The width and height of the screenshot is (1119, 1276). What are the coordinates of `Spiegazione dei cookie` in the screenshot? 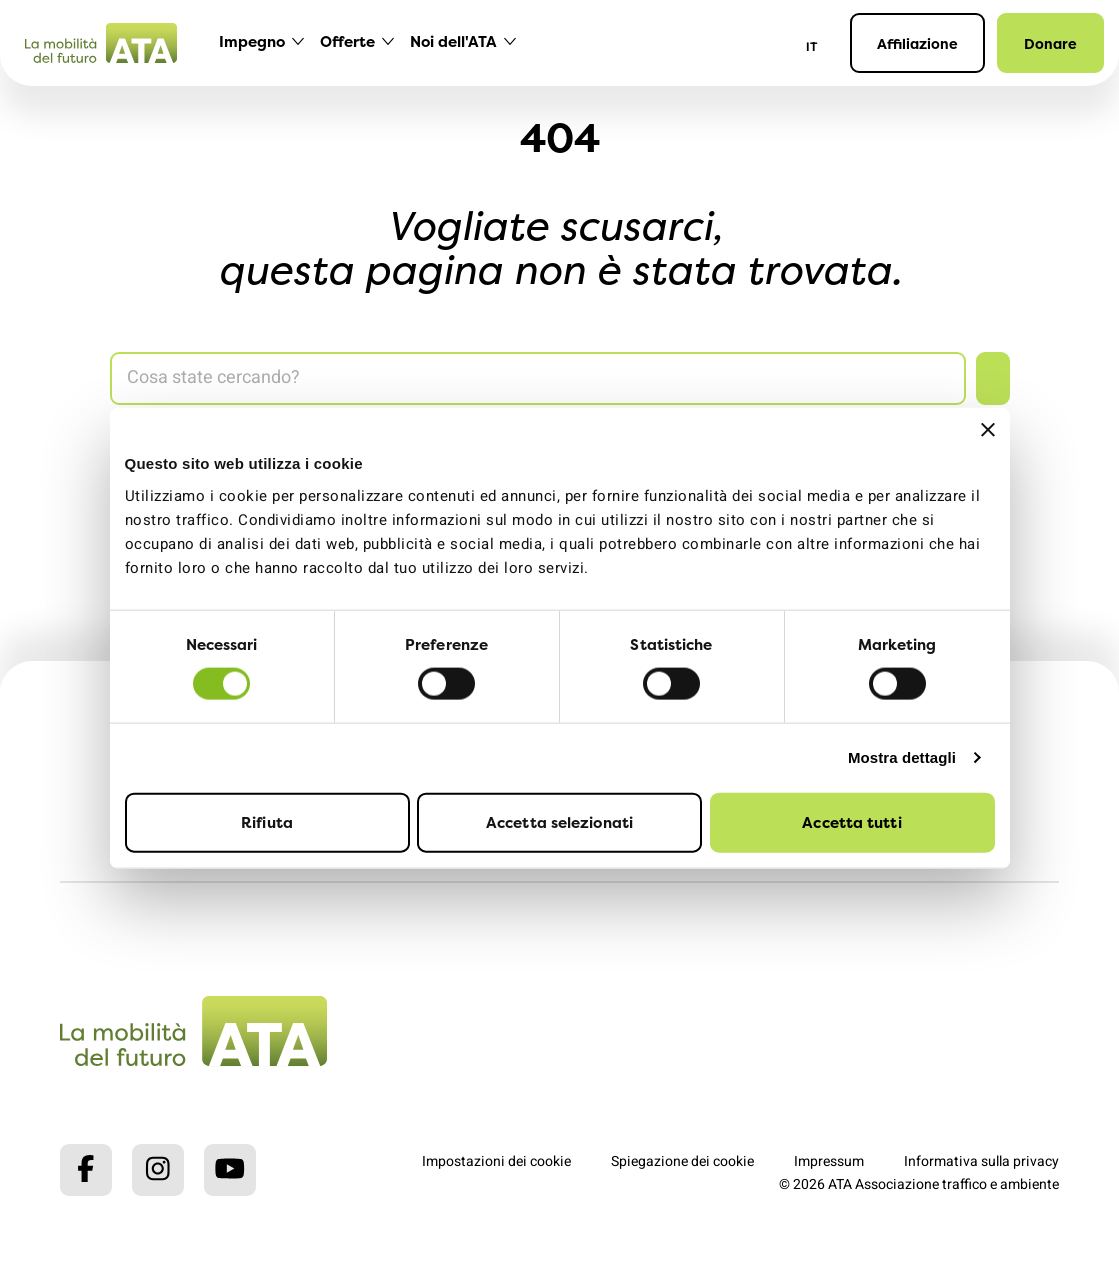 It's located at (682, 1161).